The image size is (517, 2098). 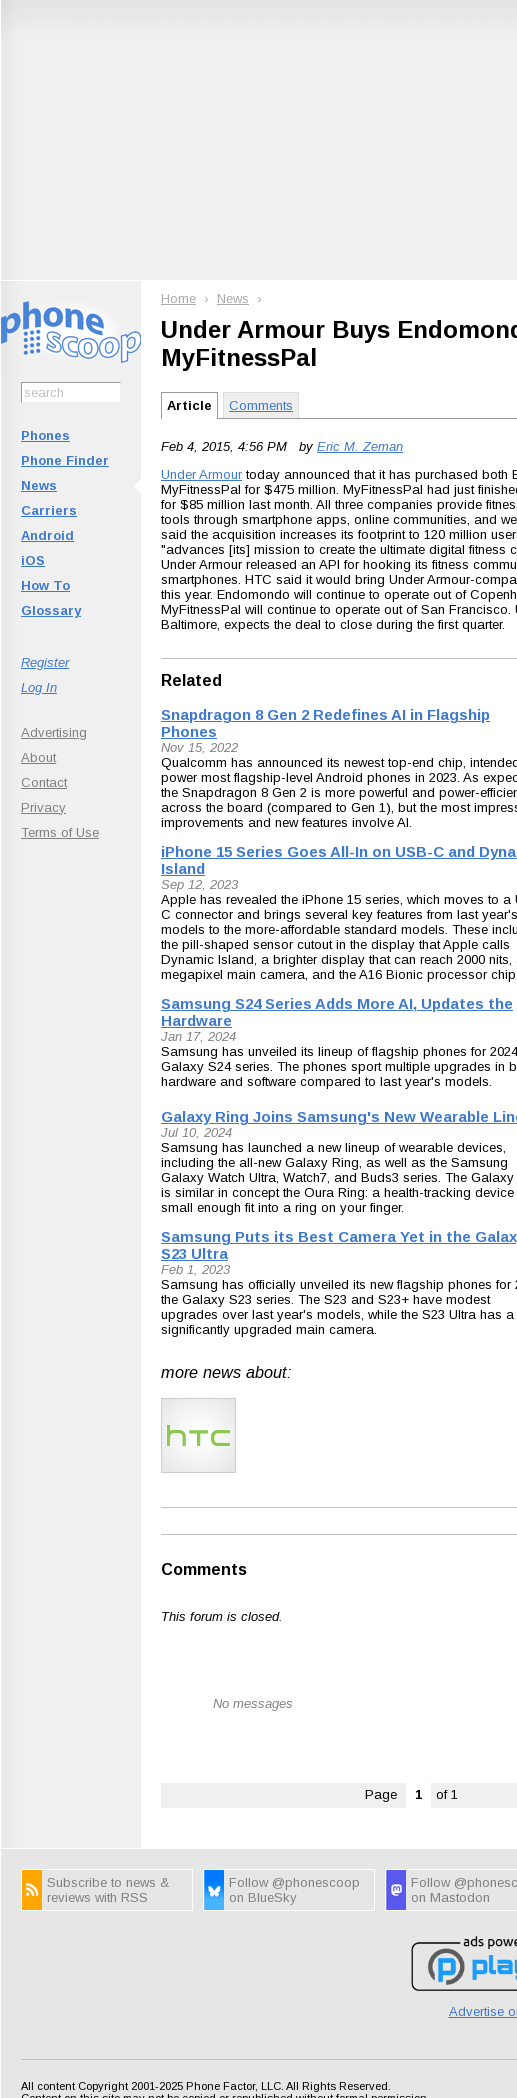 What do you see at coordinates (178, 298) in the screenshot?
I see `Home` at bounding box center [178, 298].